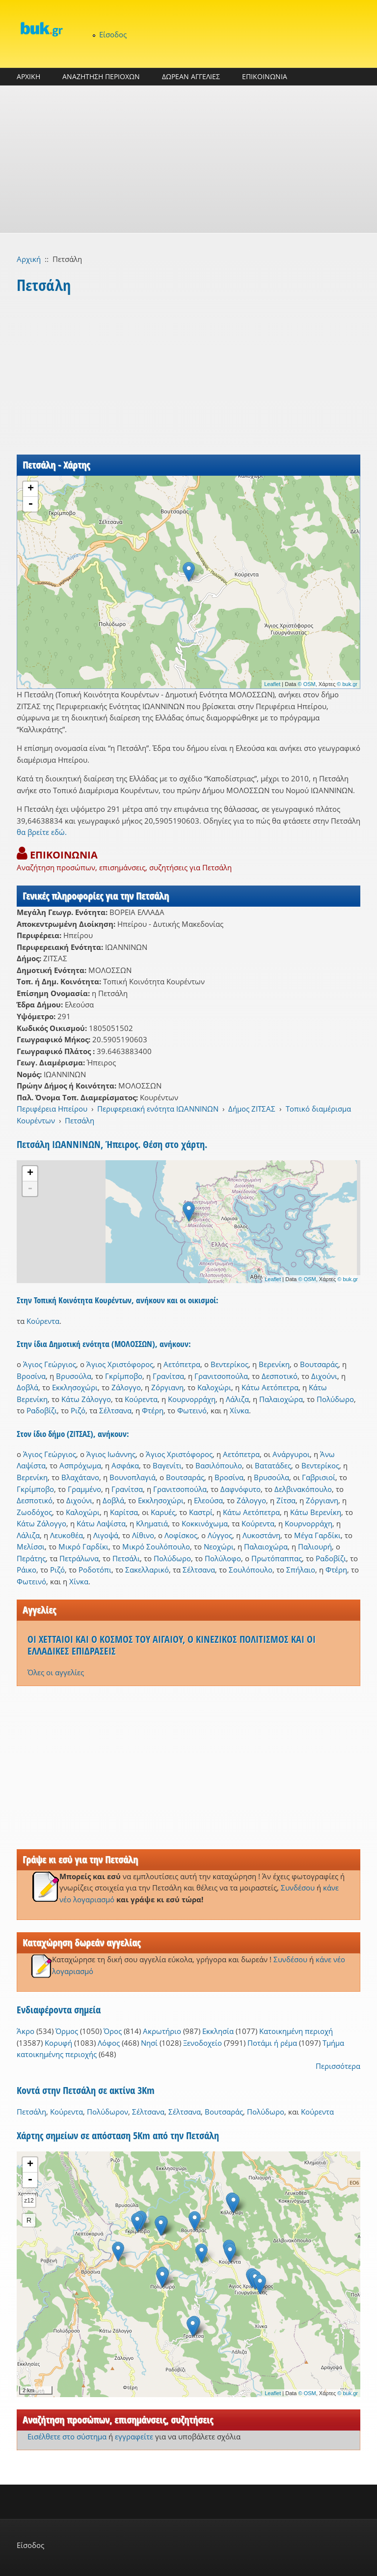  I want to click on Παλιουρή, so click(315, 1546).